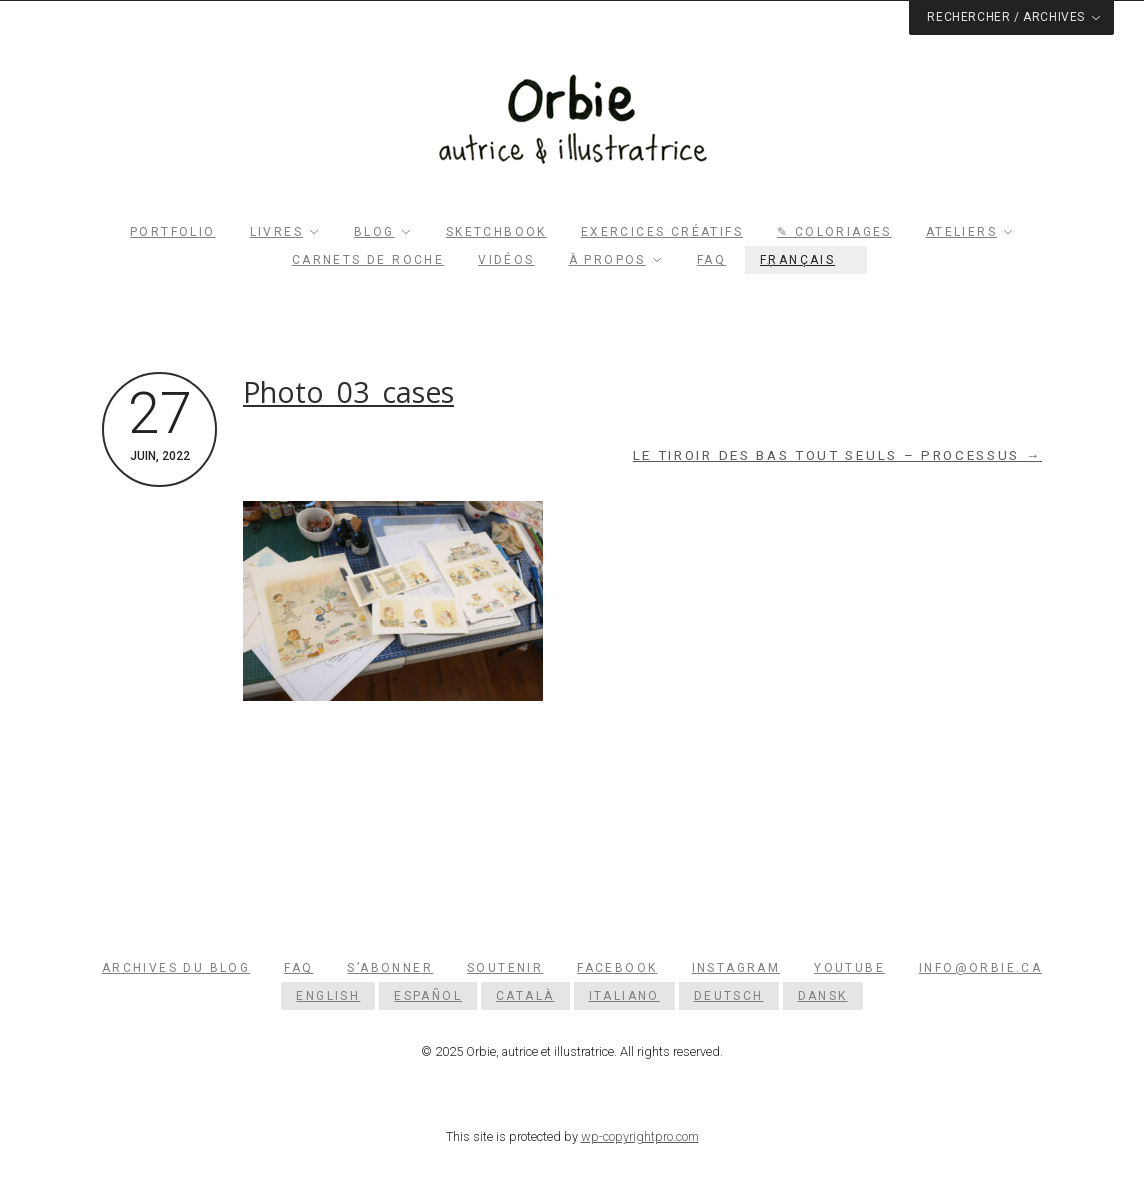 This screenshot has height=1179, width=1144. Describe the element at coordinates (505, 968) in the screenshot. I see `Soutenir` at that location.